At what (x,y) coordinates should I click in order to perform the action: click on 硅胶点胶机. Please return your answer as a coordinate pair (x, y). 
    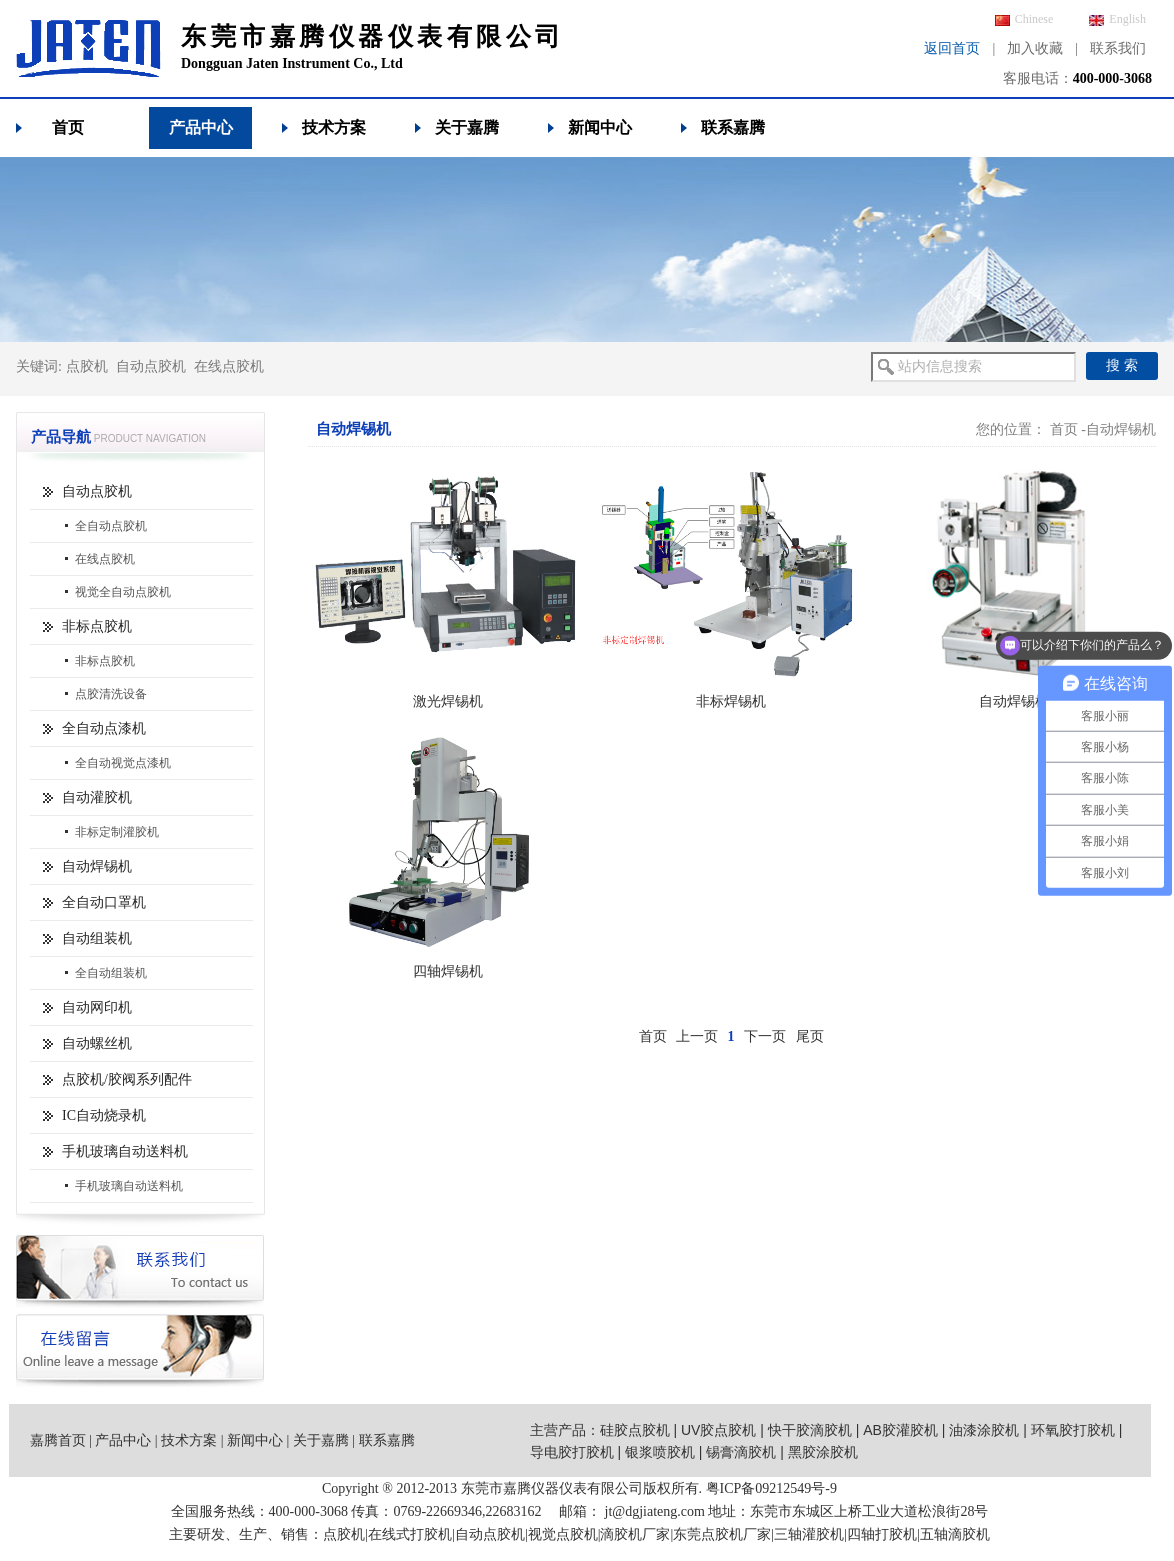
    Looking at the image, I should click on (635, 1430).